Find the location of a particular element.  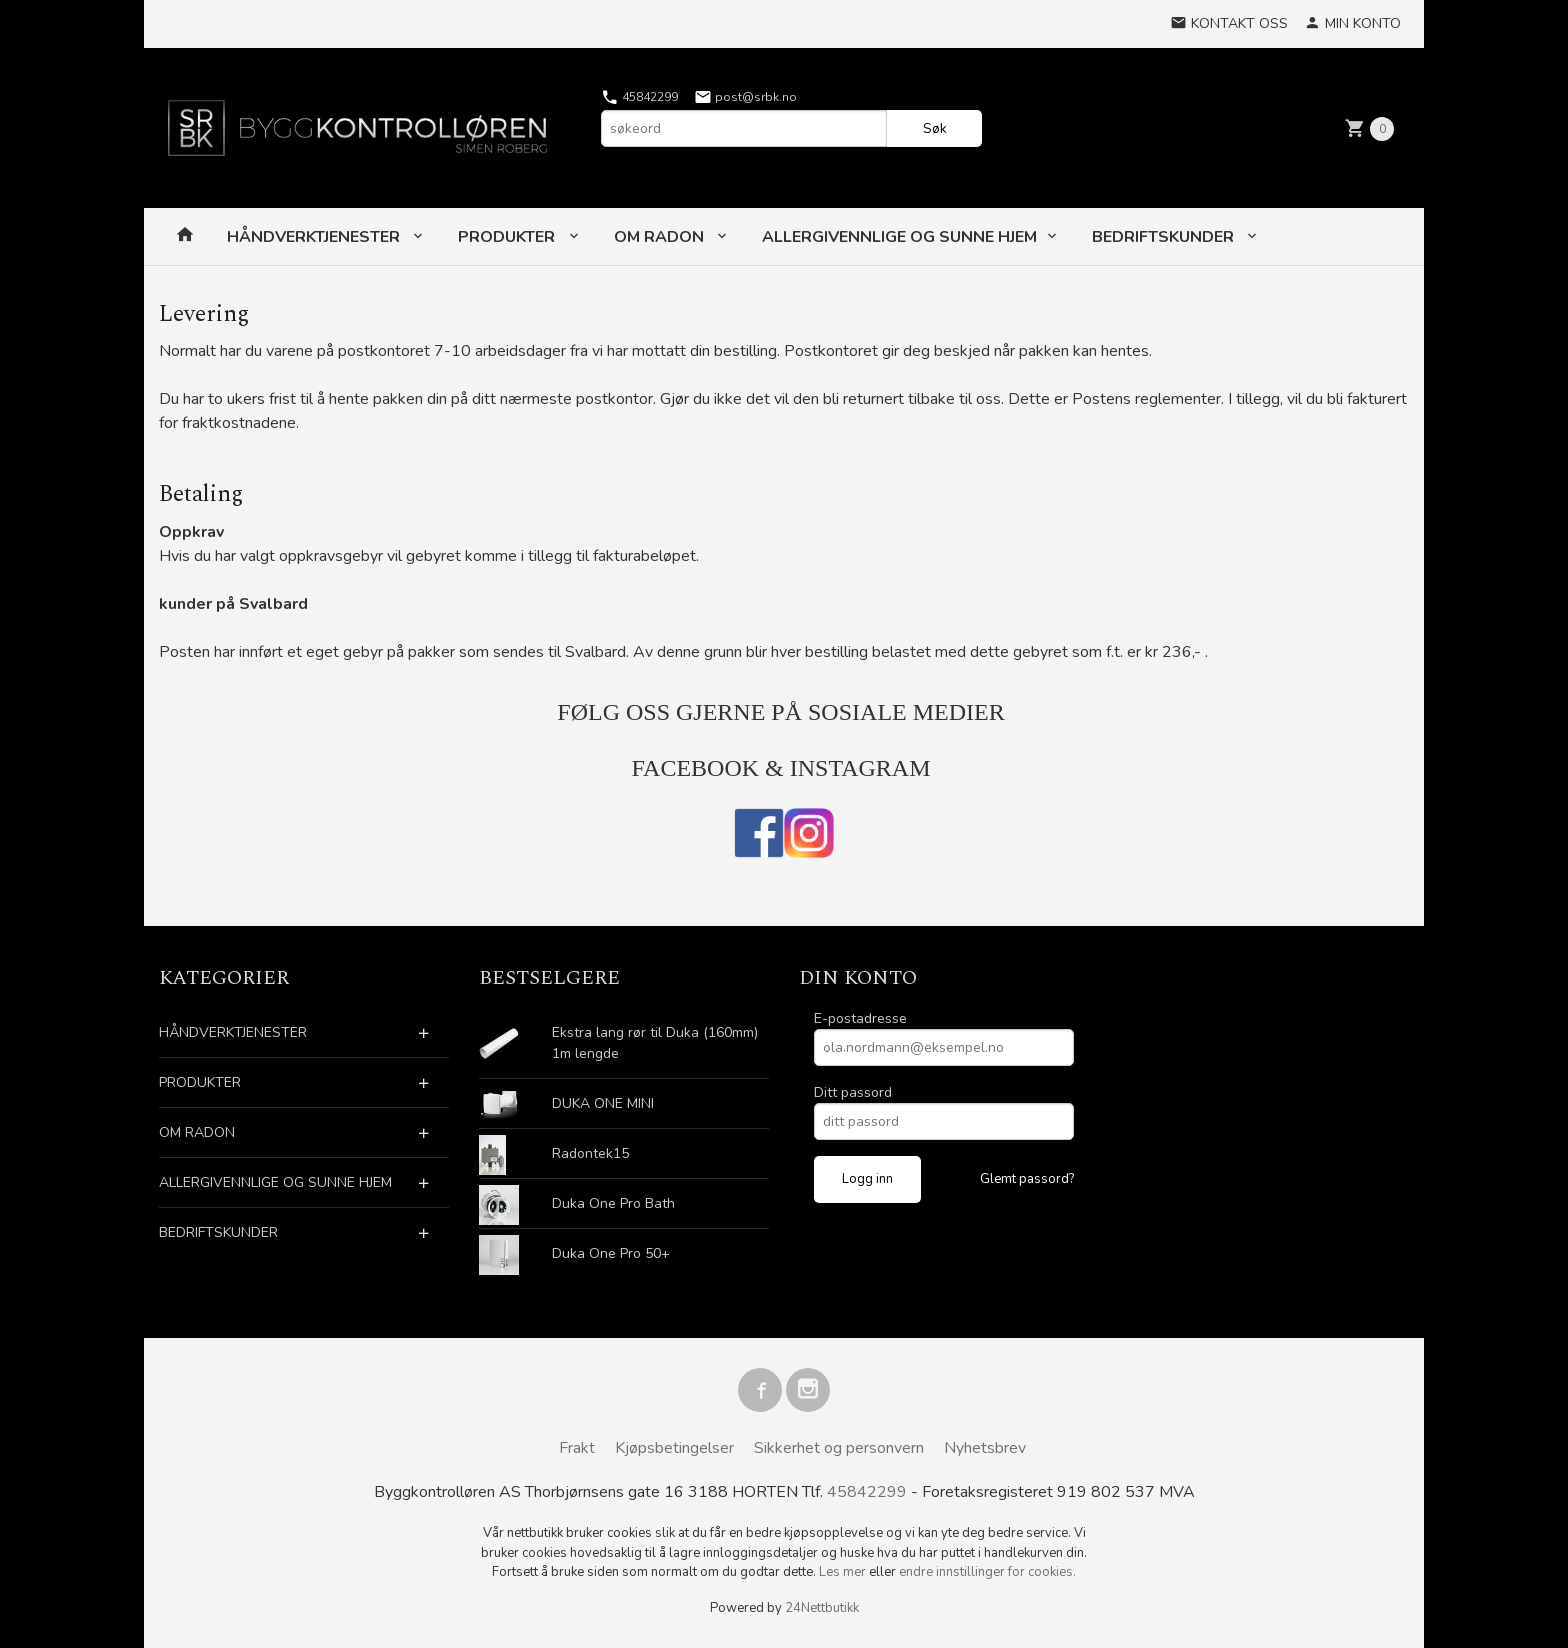

PRODUKTER is located at coordinates (508, 237).